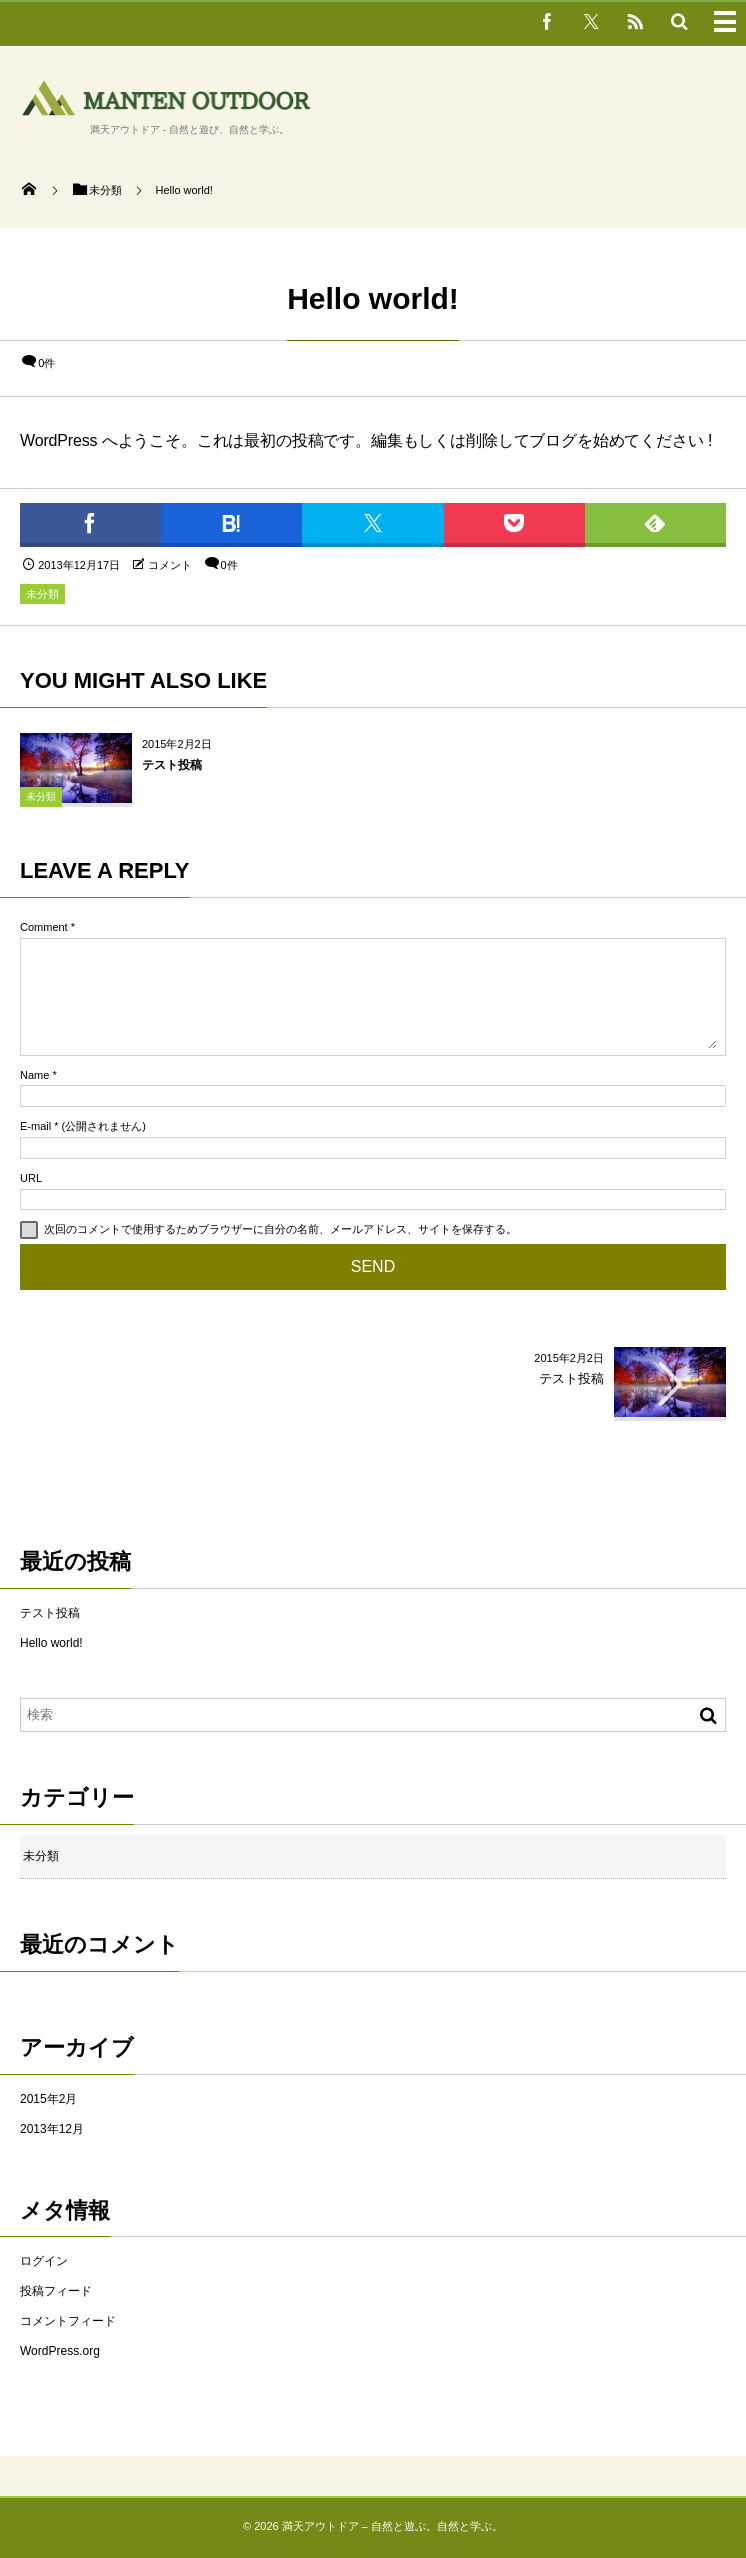 The width and height of the screenshot is (746, 2558). Describe the element at coordinates (56, 2291) in the screenshot. I see `投稿フィード` at that location.